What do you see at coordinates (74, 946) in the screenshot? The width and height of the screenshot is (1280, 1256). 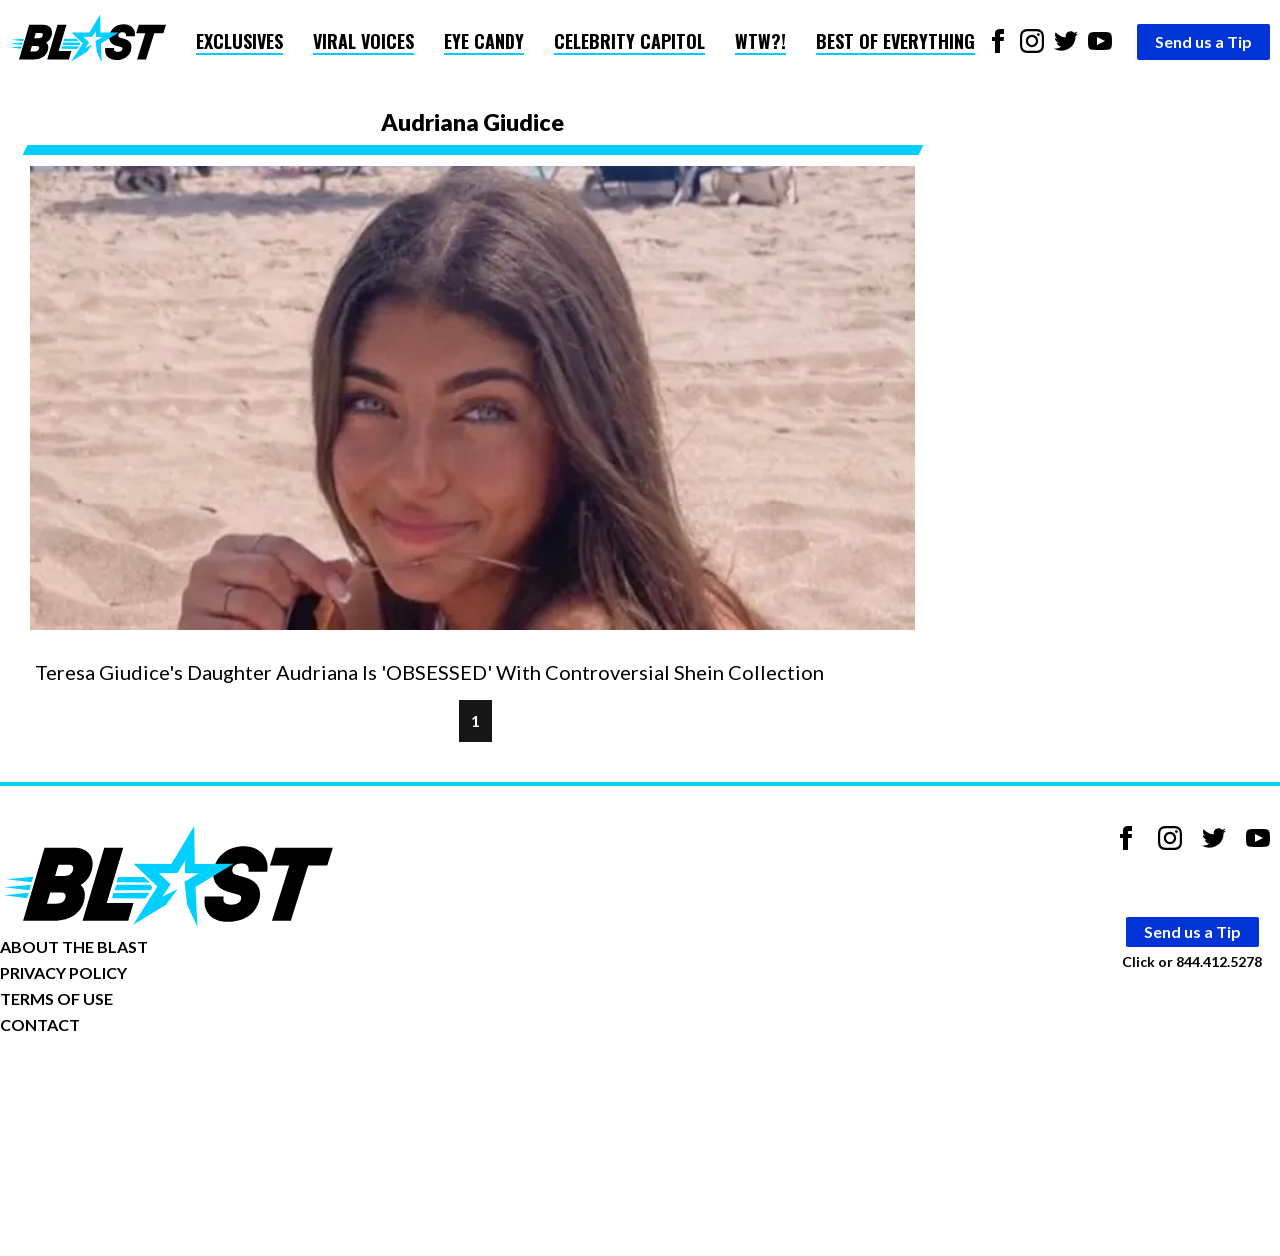 I see `ABOUT THE BLAST` at bounding box center [74, 946].